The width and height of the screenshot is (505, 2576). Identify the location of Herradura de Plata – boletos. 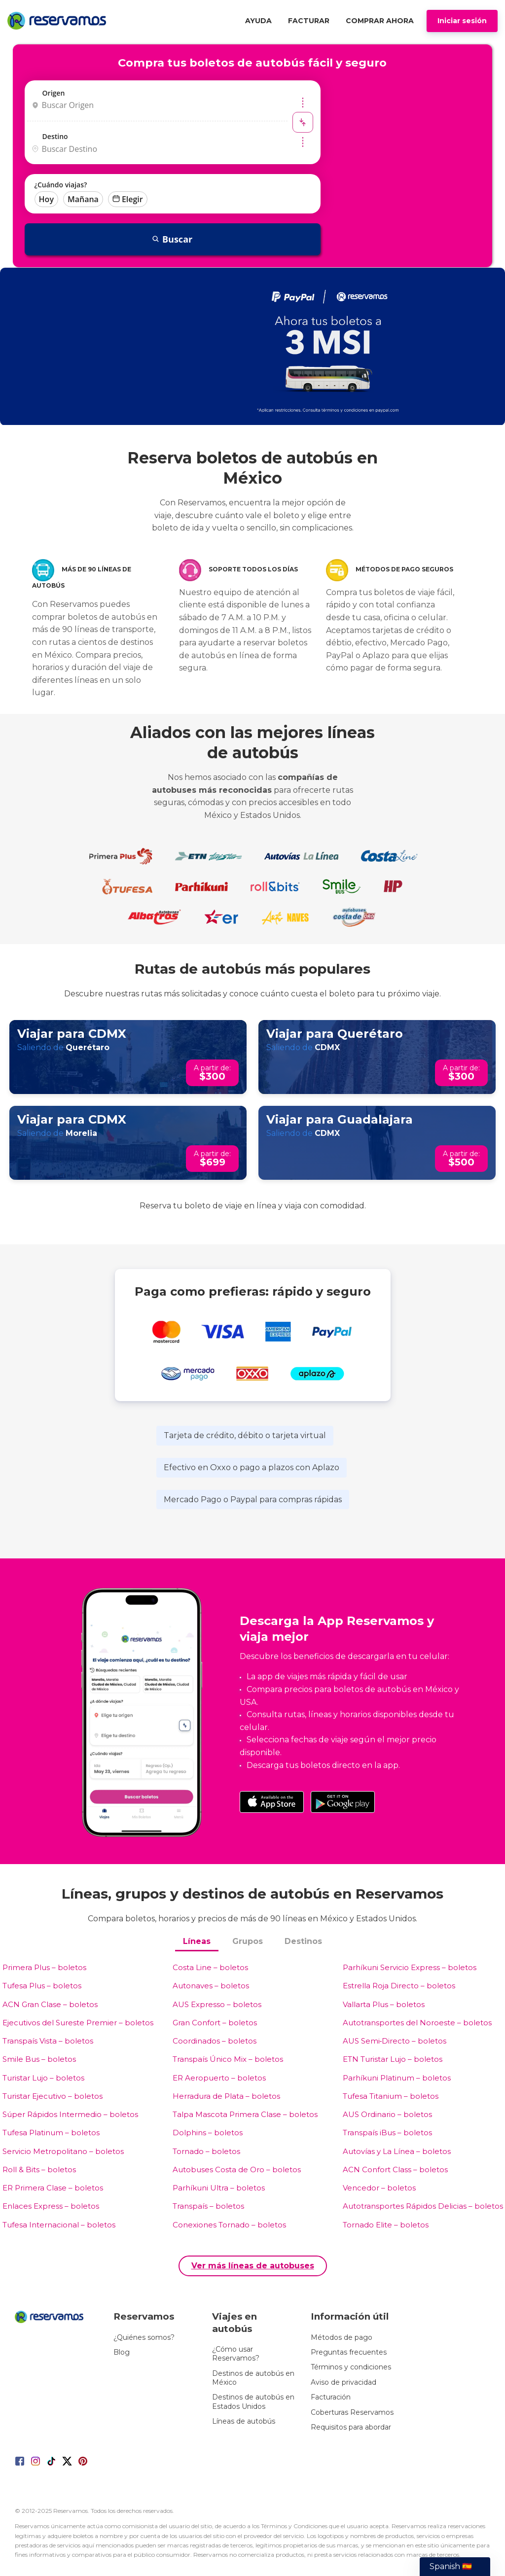
(226, 2096).